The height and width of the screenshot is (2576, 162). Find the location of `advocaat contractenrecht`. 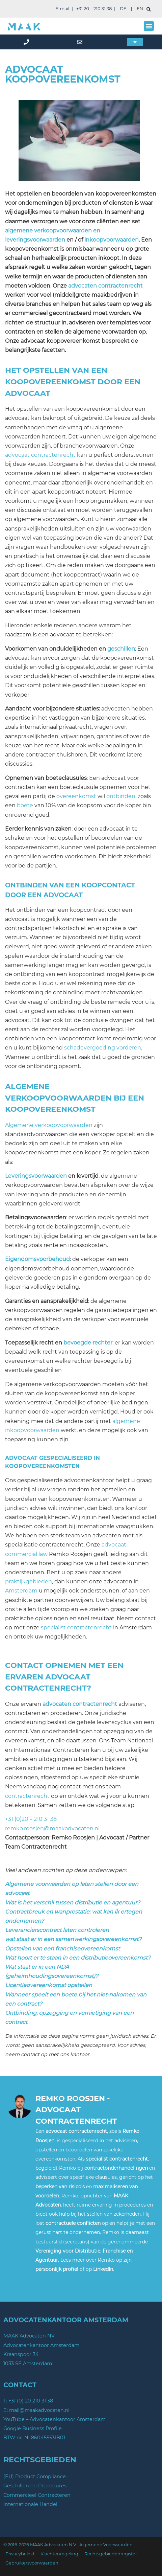

advocaat contractenrecht is located at coordinates (40, 455).